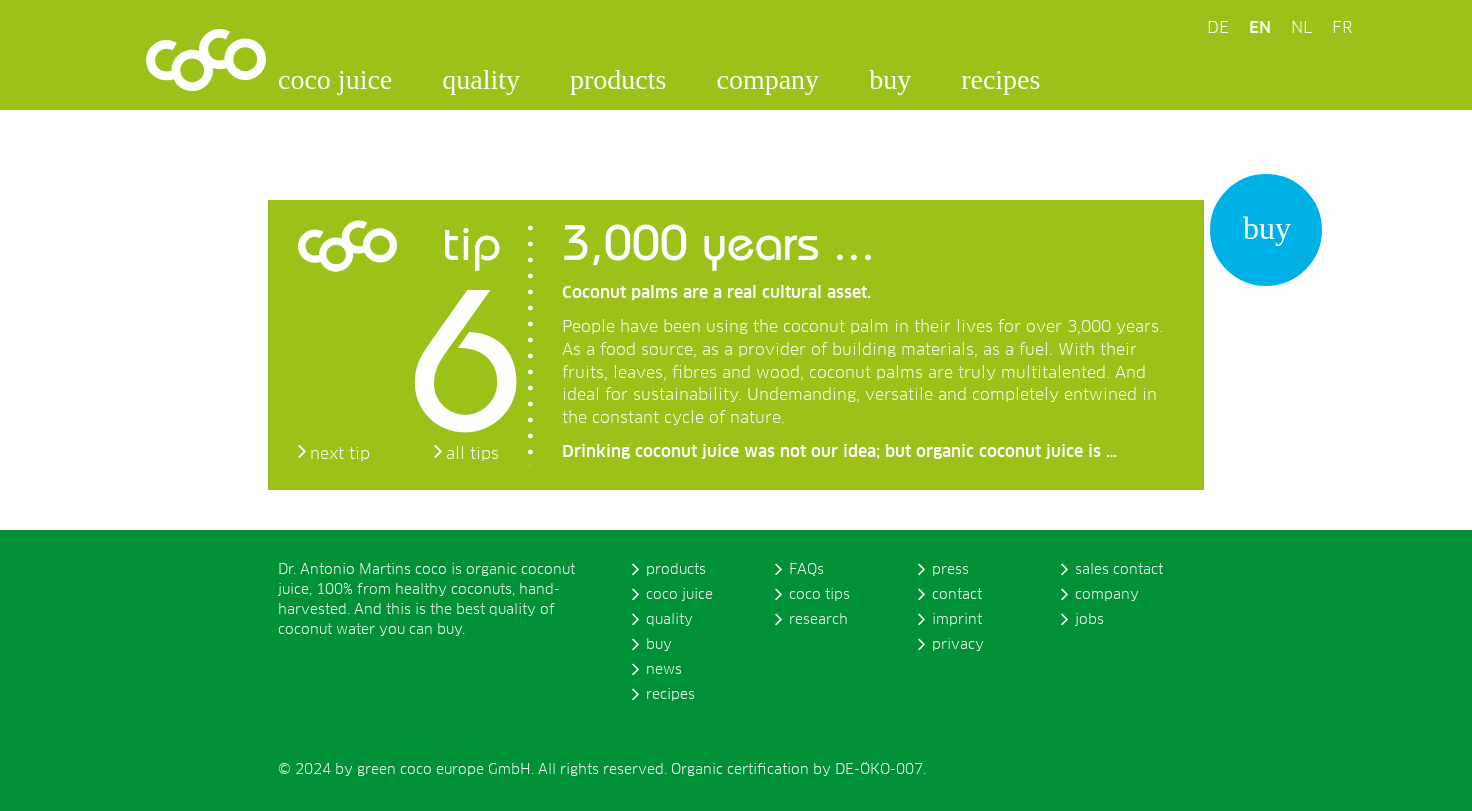 This screenshot has height=811, width=1472. What do you see at coordinates (664, 670) in the screenshot?
I see `news` at bounding box center [664, 670].